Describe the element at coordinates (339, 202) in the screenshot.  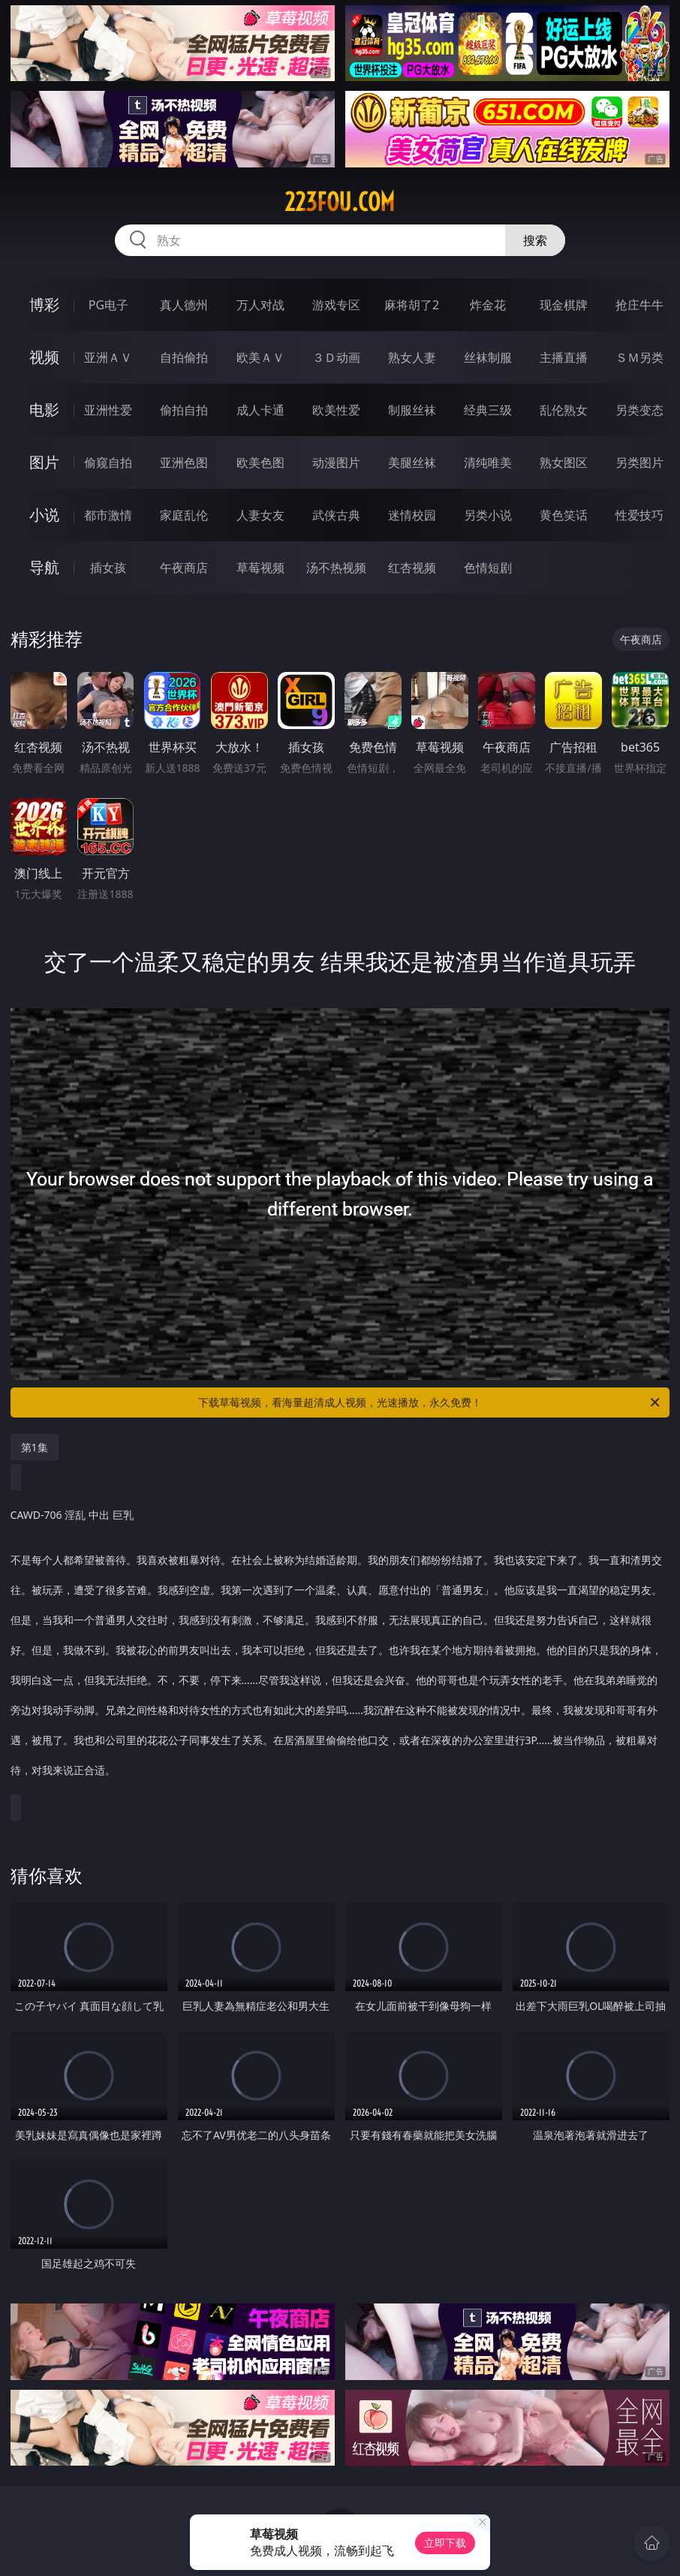
I see `223fou.com` at that location.